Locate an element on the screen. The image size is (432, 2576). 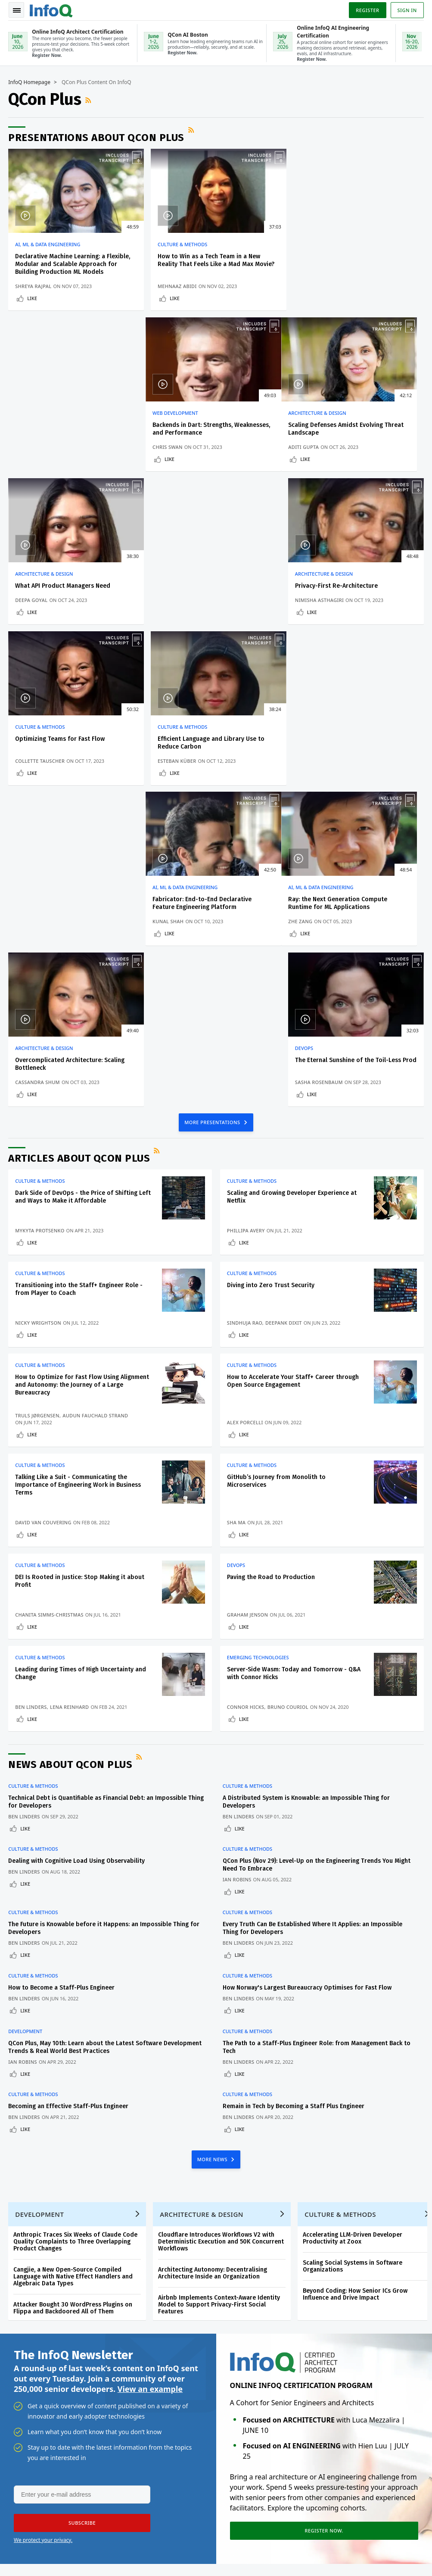
Graham Jenson is located at coordinates (247, 1302).